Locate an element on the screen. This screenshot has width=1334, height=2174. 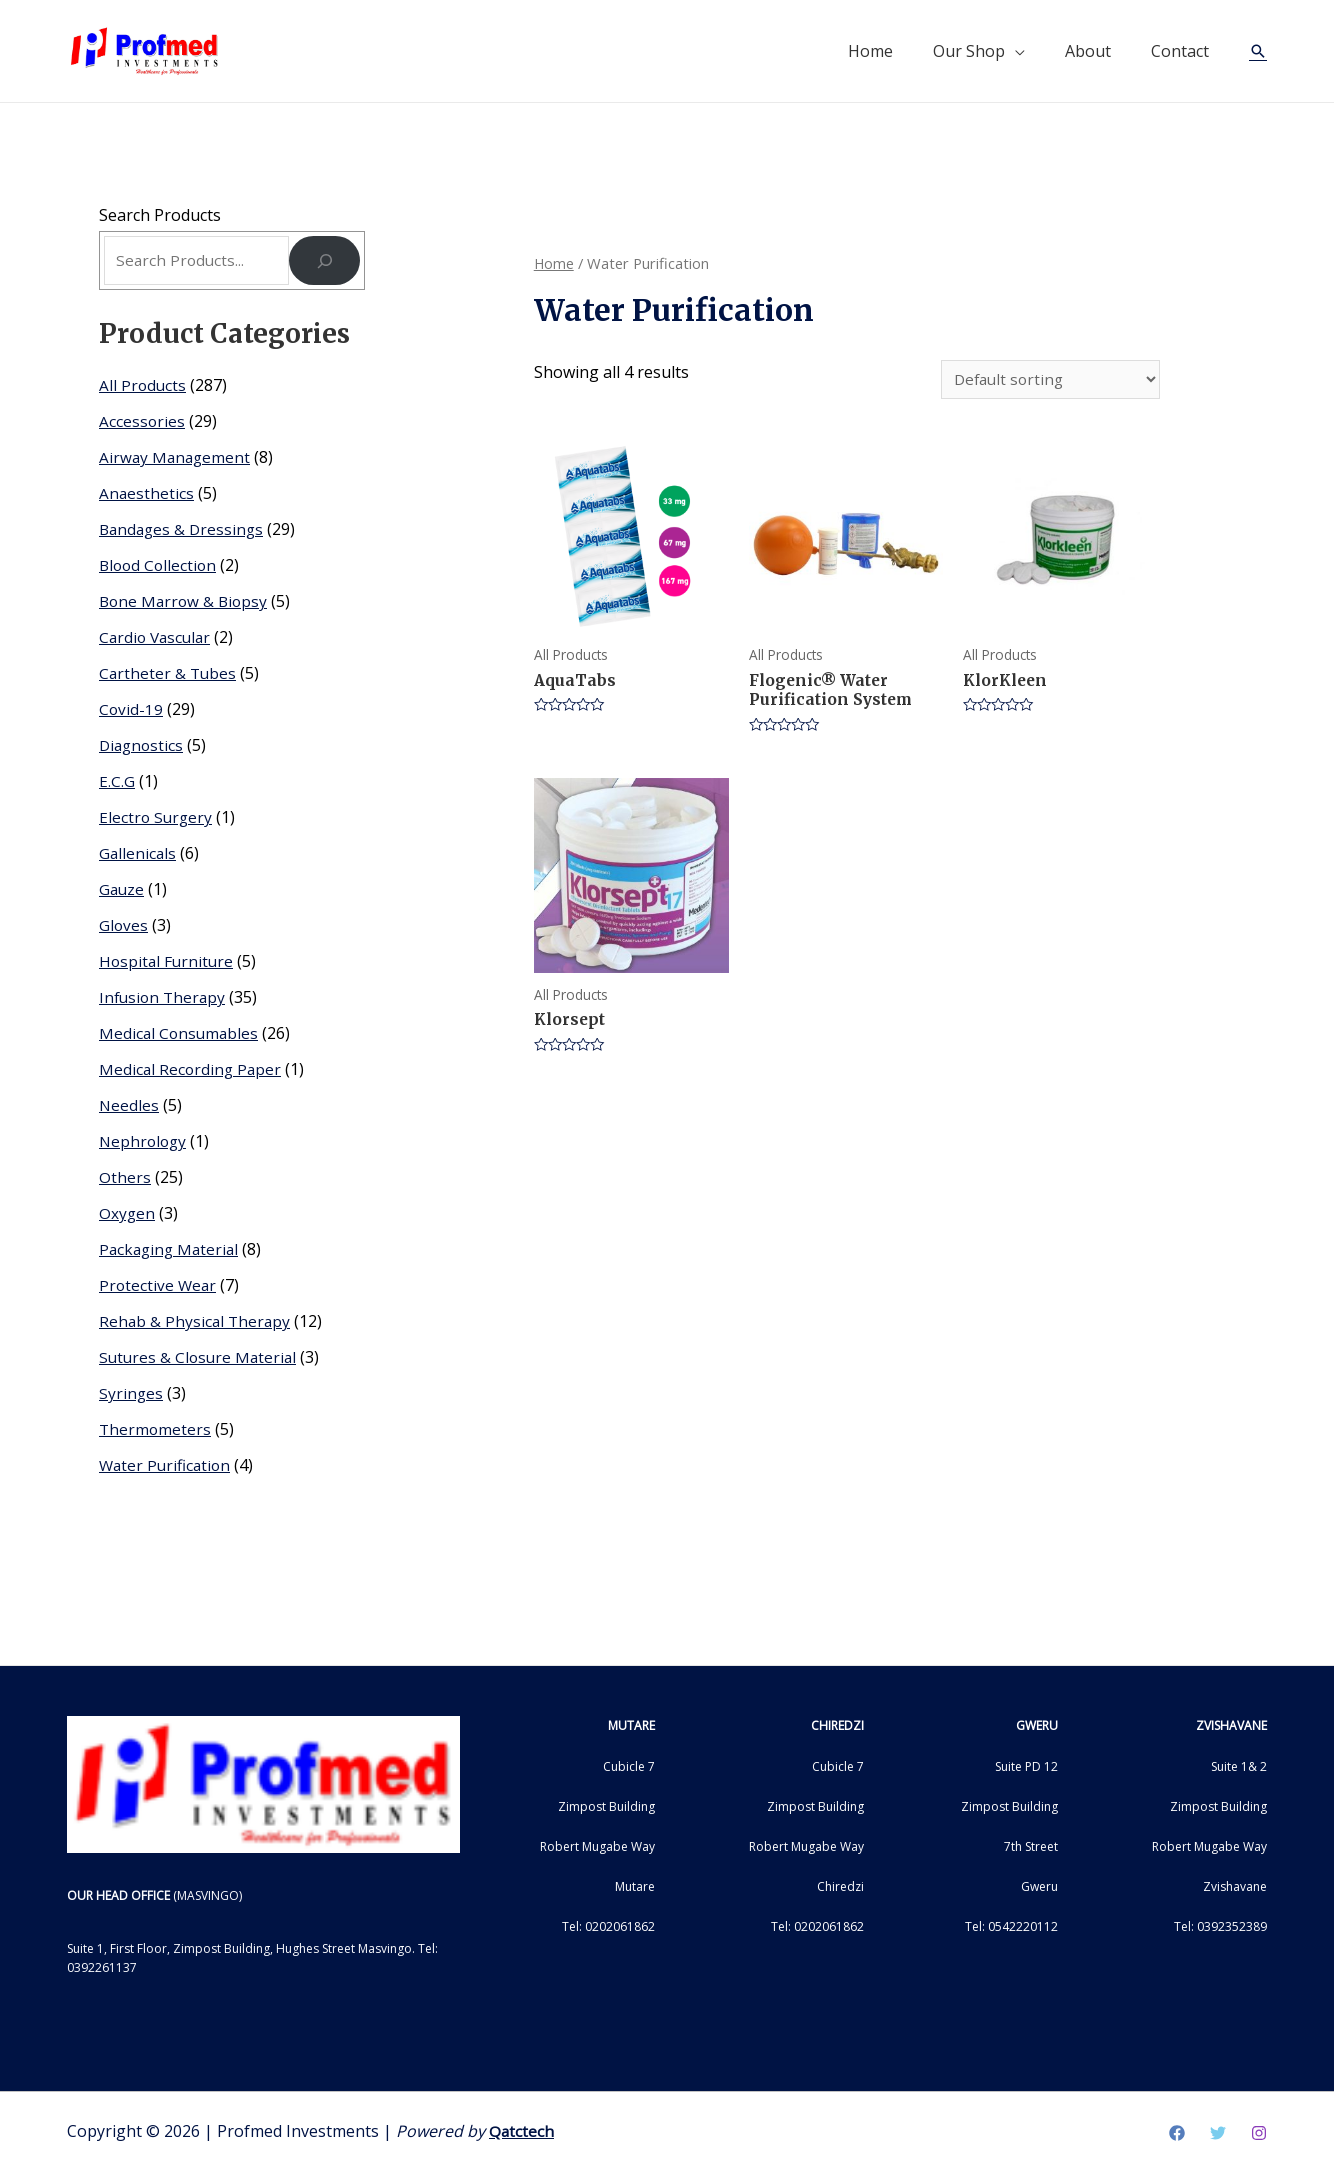
Infusion Therapy is located at coordinates (164, 1000).